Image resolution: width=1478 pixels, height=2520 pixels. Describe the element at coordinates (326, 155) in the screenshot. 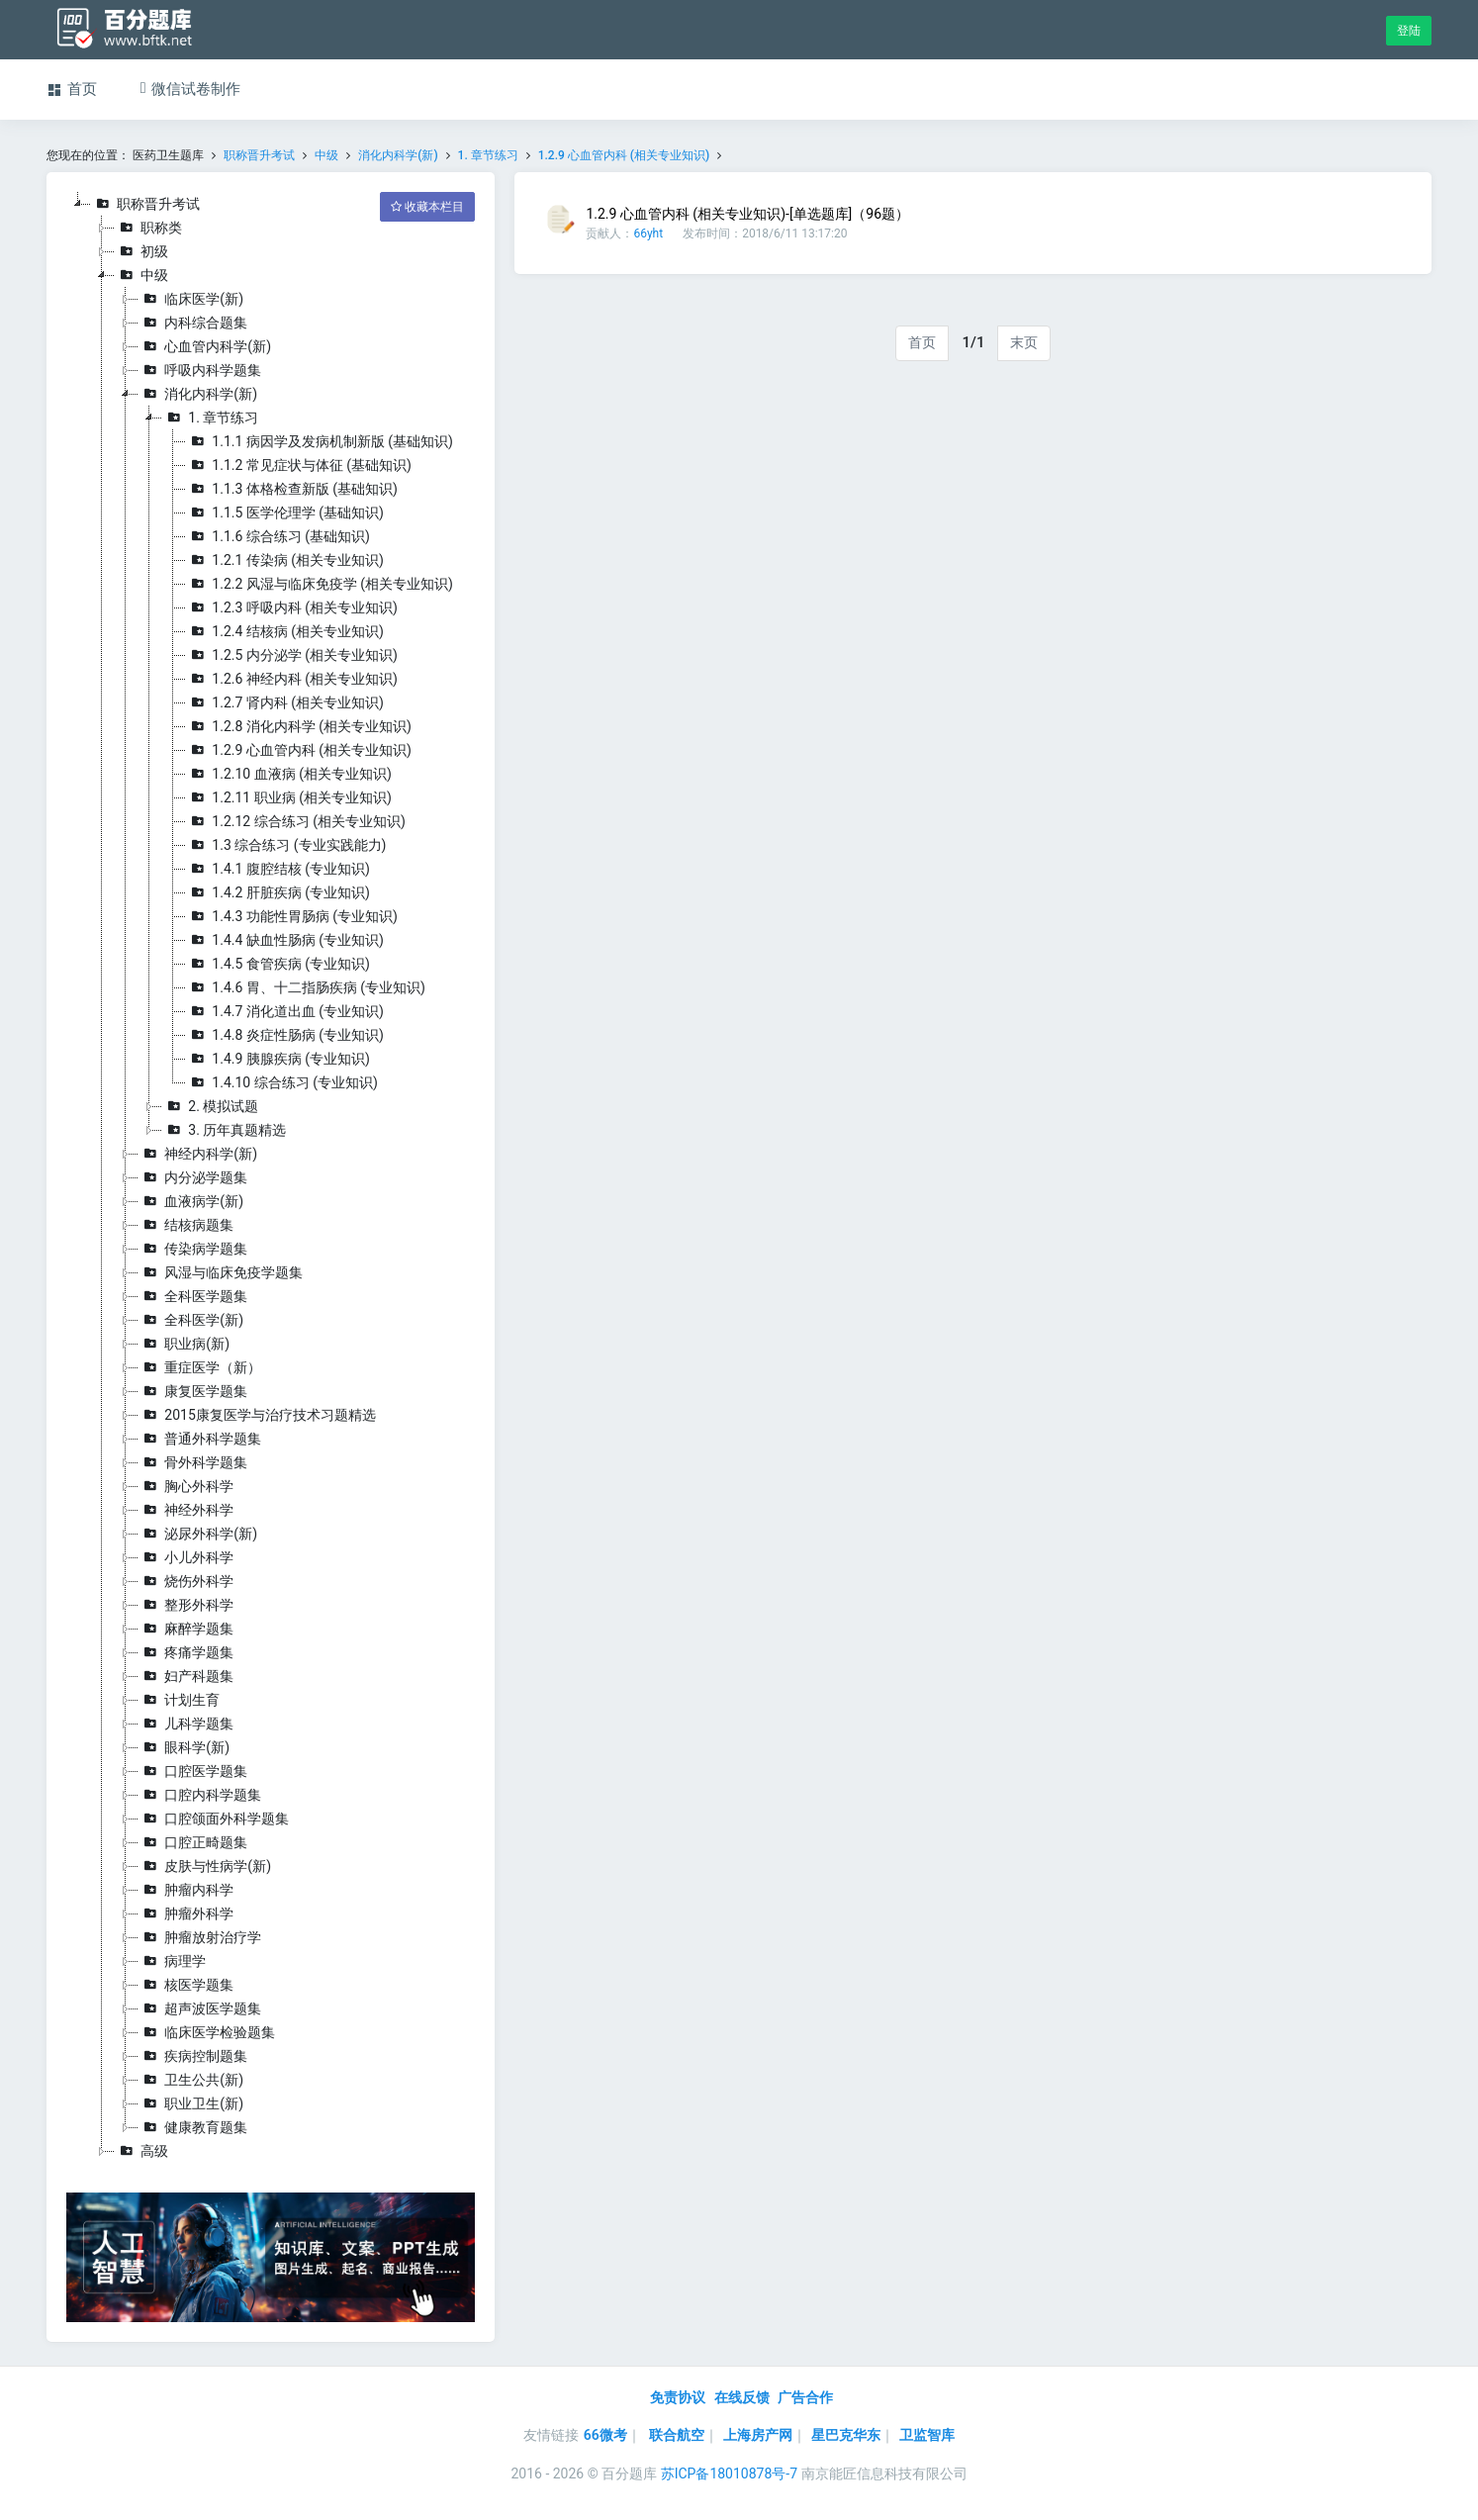

I see `中级` at that location.